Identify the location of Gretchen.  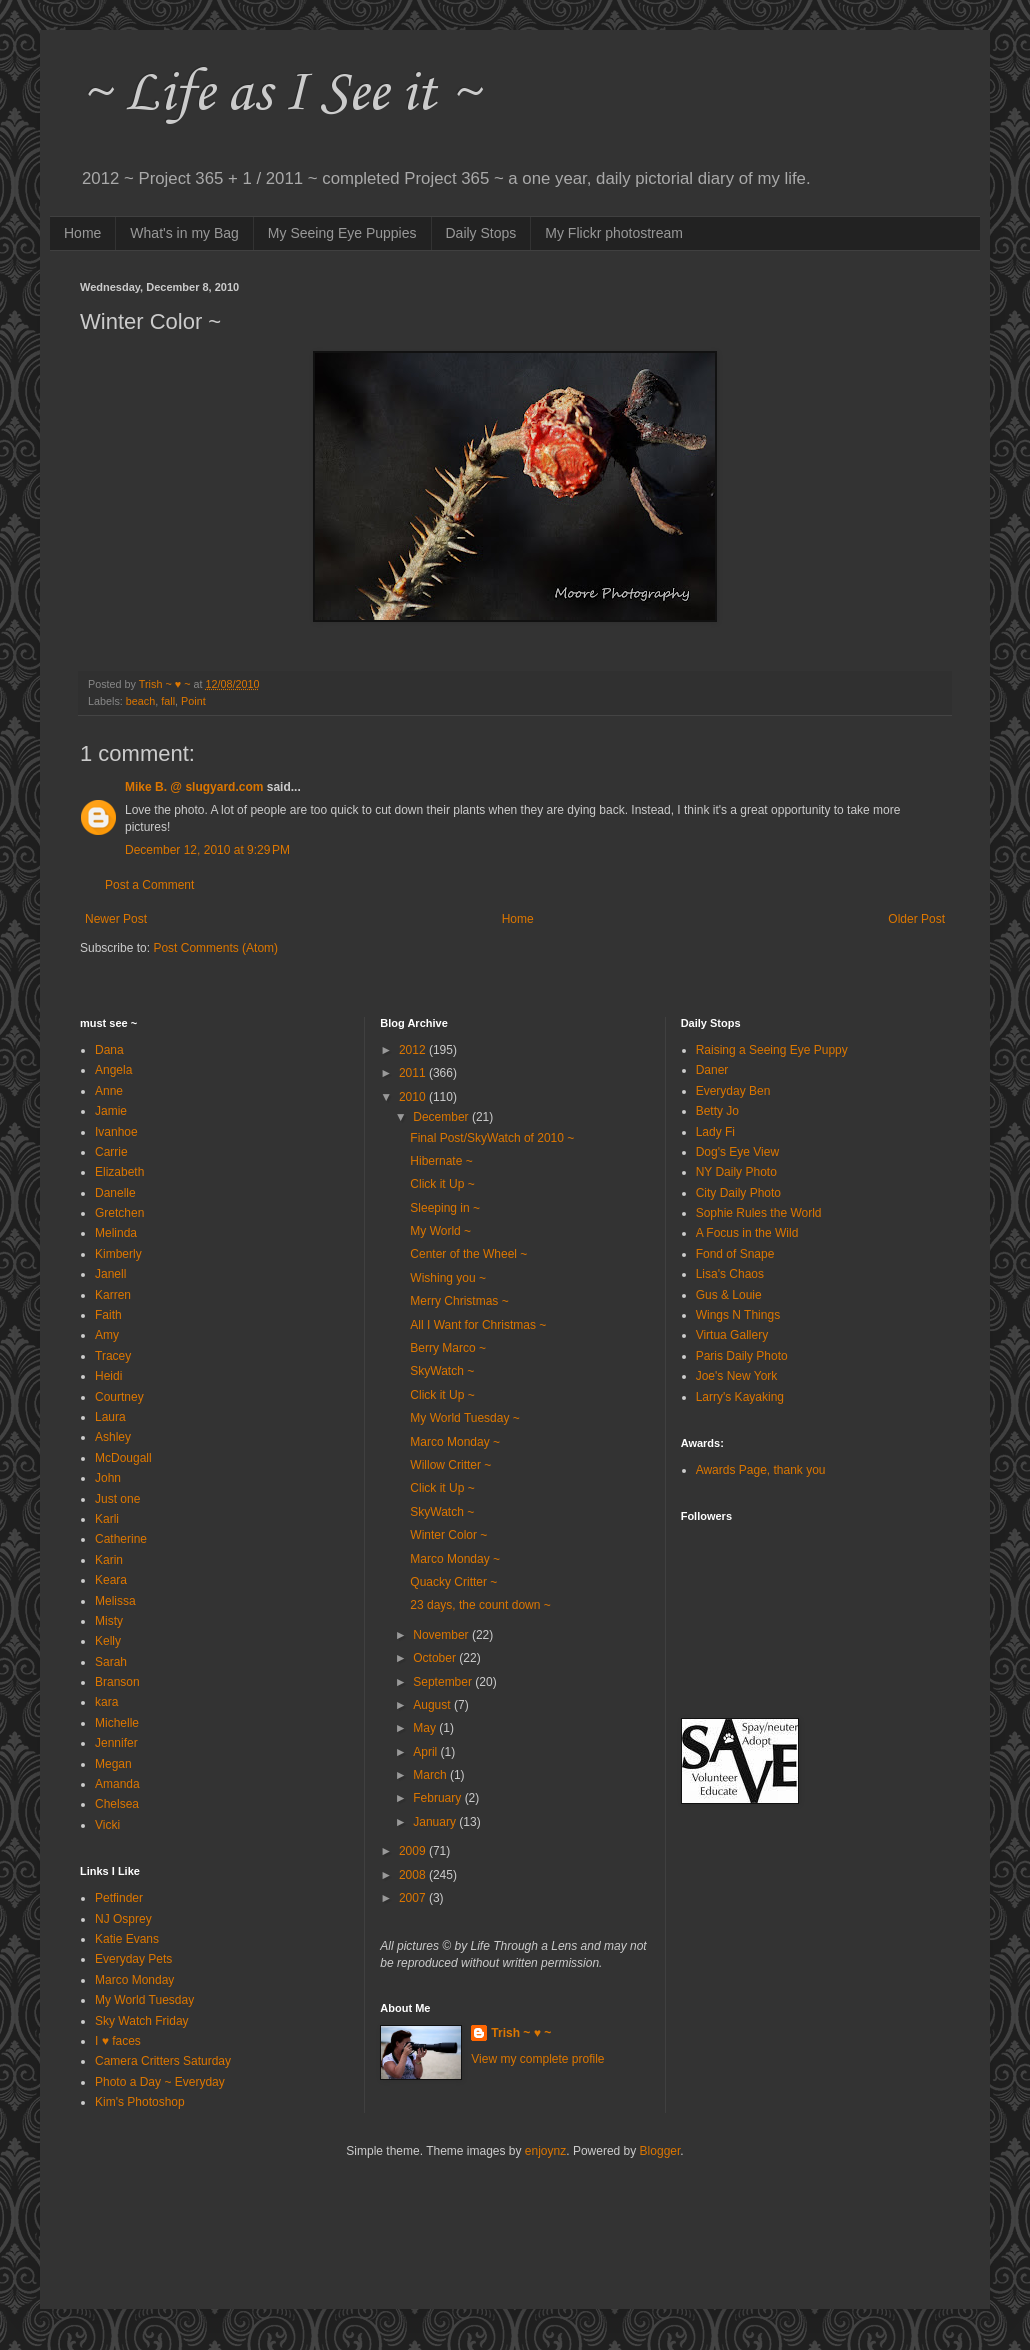
(119, 1213).